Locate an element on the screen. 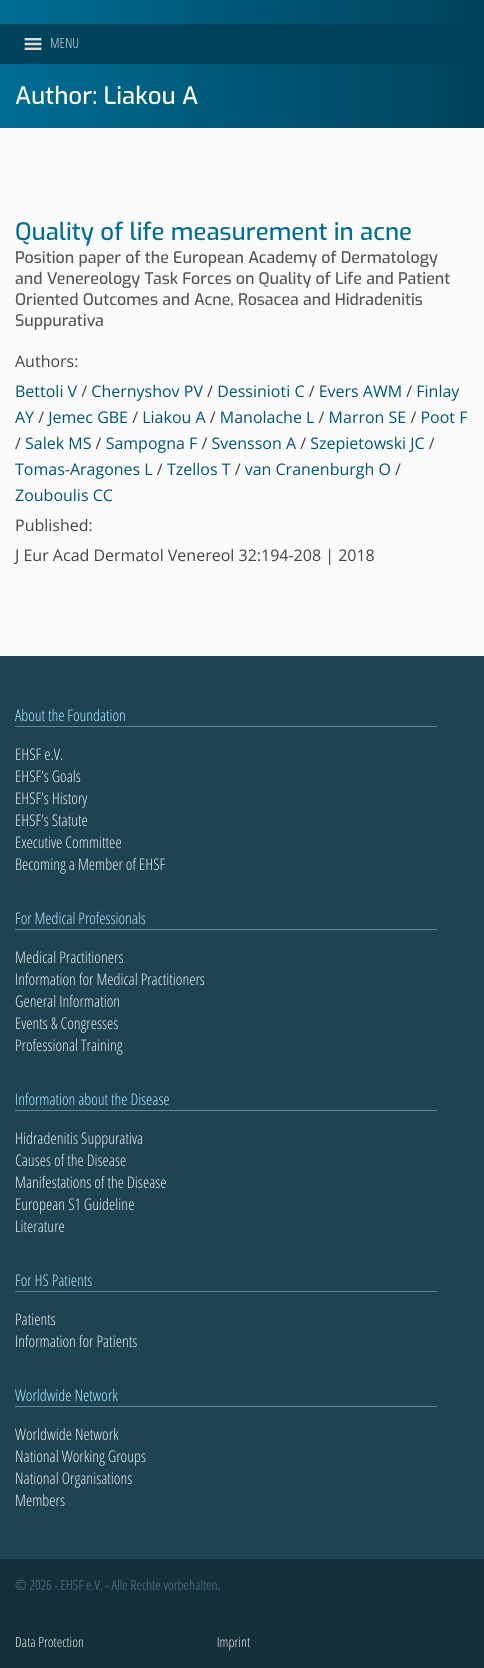 This screenshot has width=484, height=1668. Tomas-Aragones L is located at coordinates (84, 469).